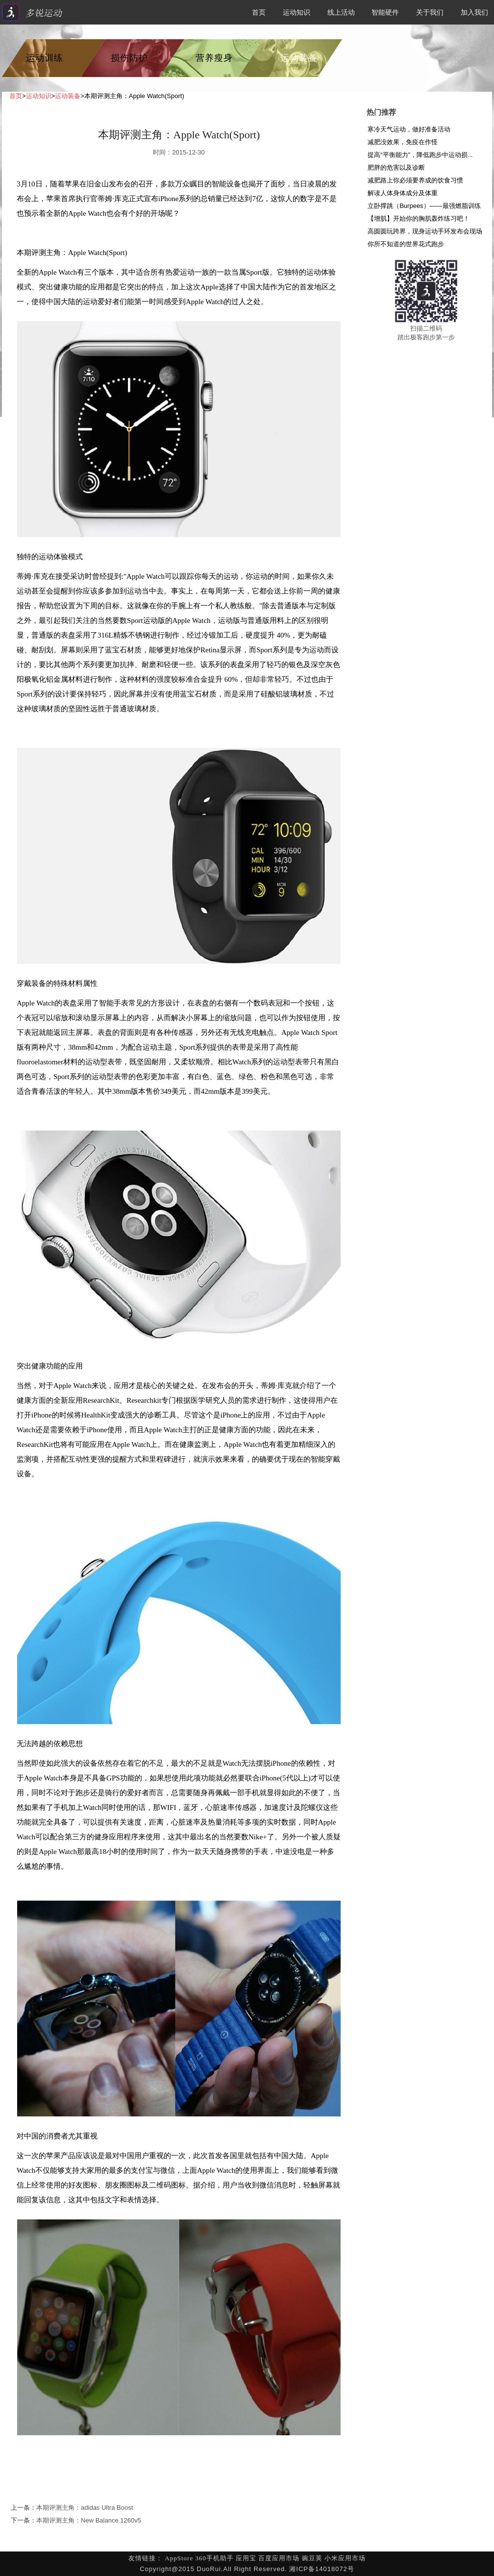 The height and width of the screenshot is (2576, 494). I want to click on 应用宝, so click(246, 2558).